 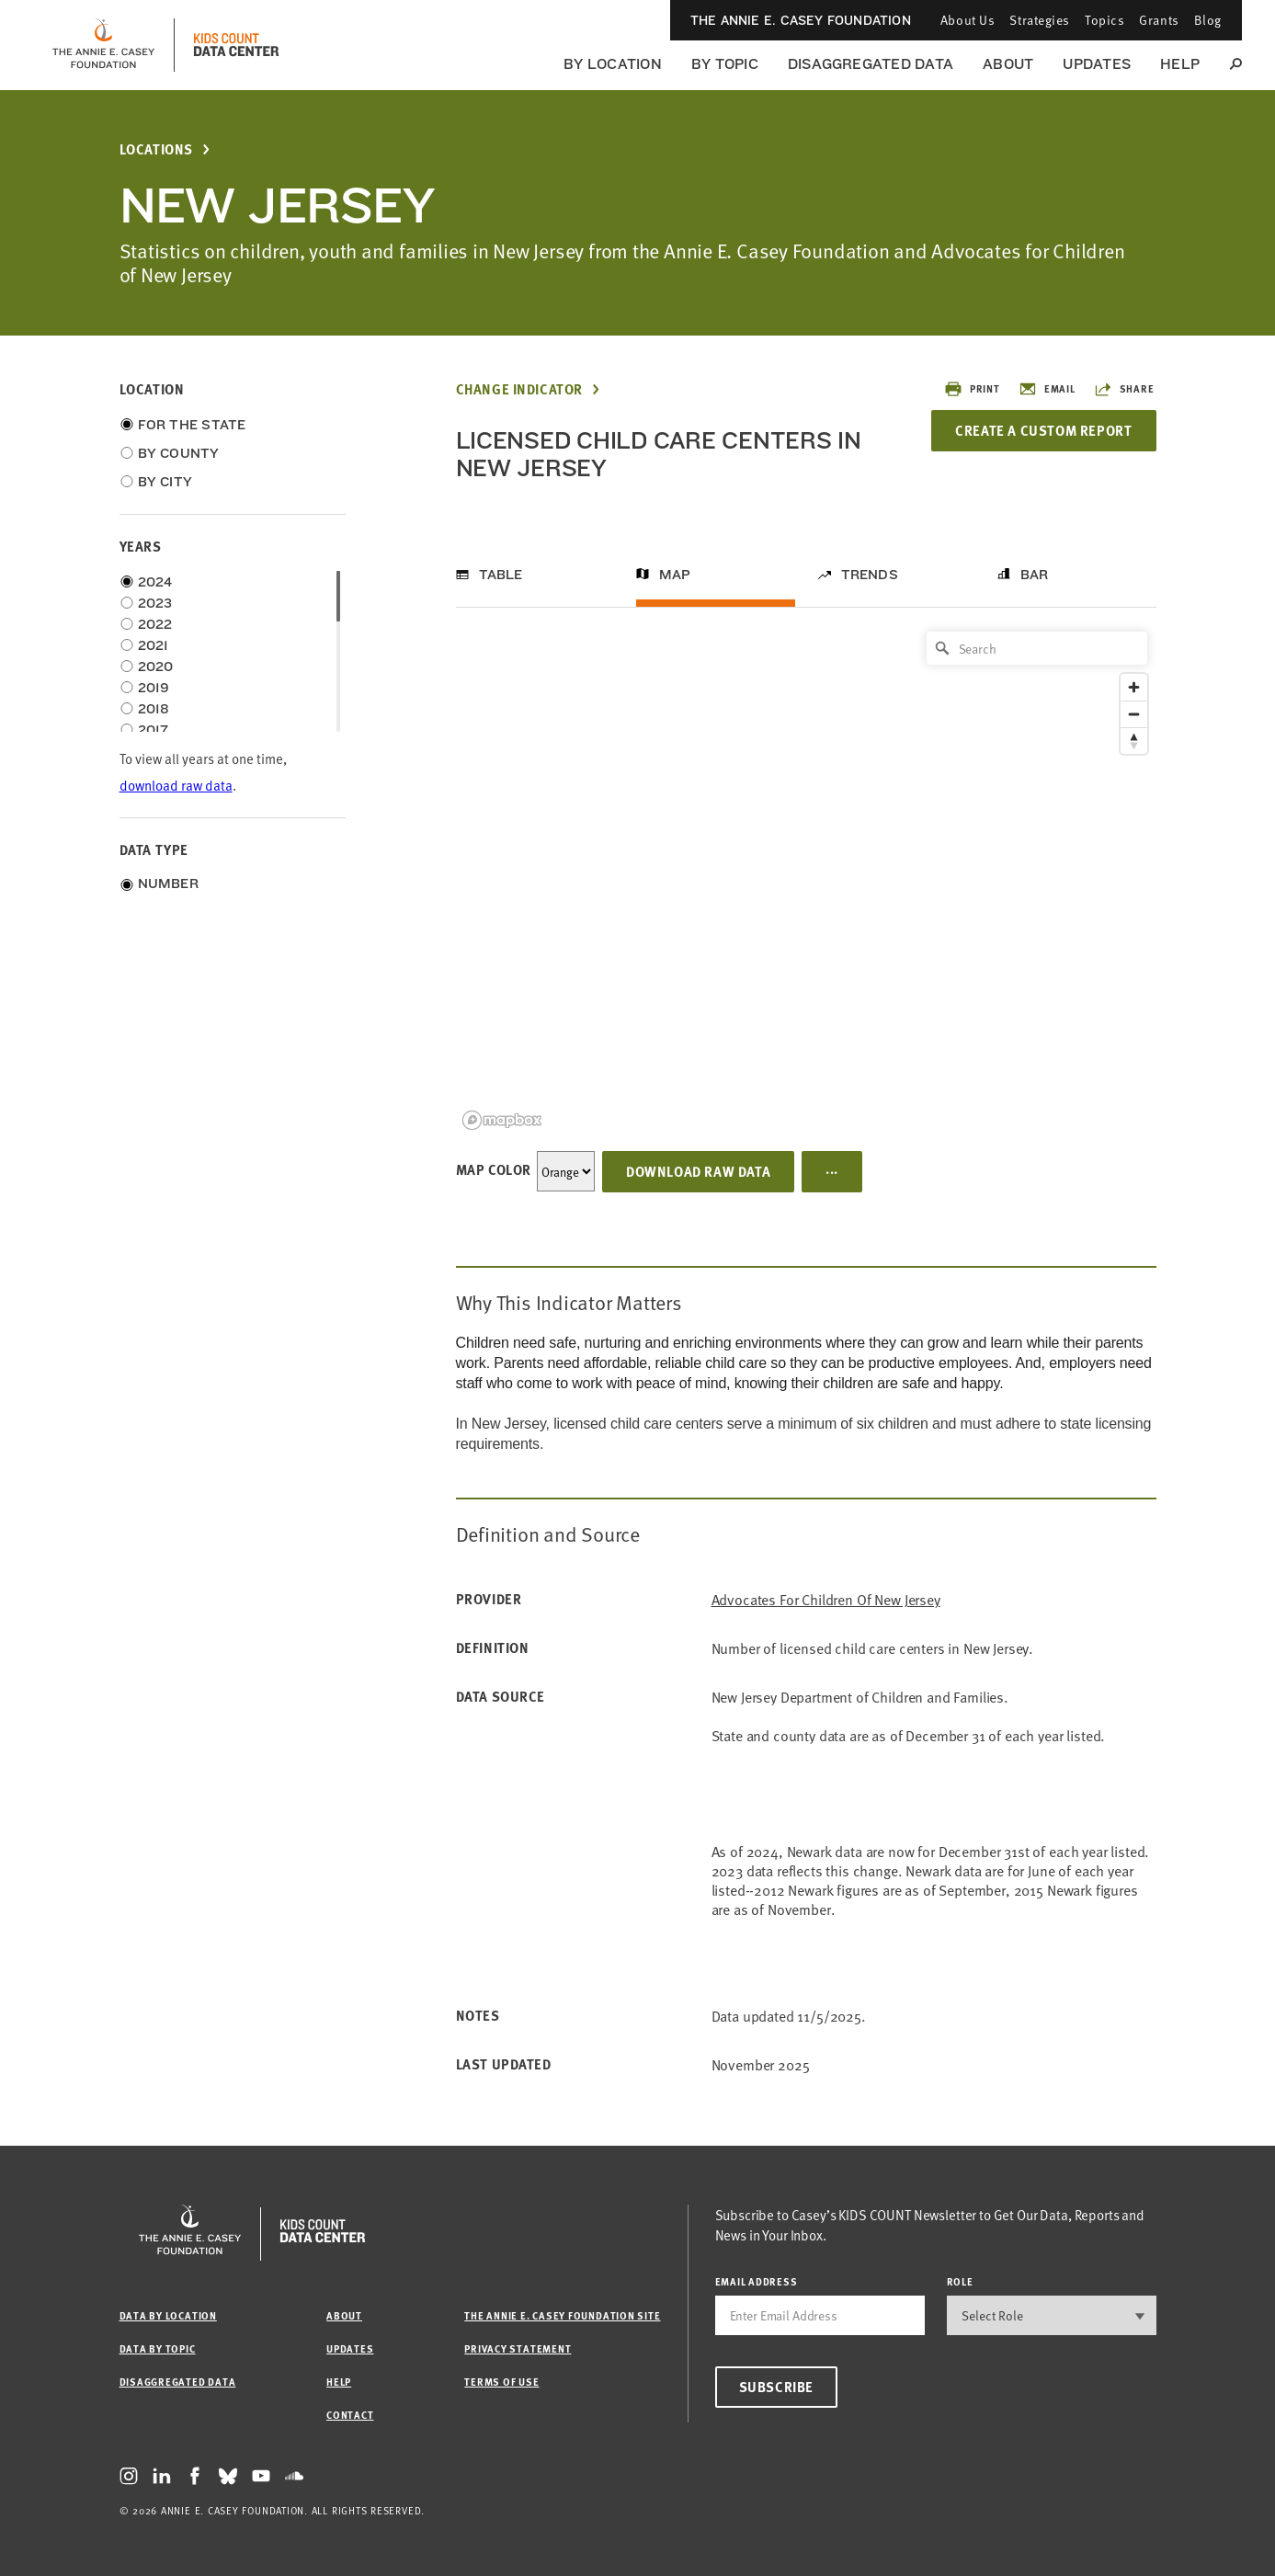 What do you see at coordinates (825, 1599) in the screenshot?
I see `Advocates for Children of New Jersey` at bounding box center [825, 1599].